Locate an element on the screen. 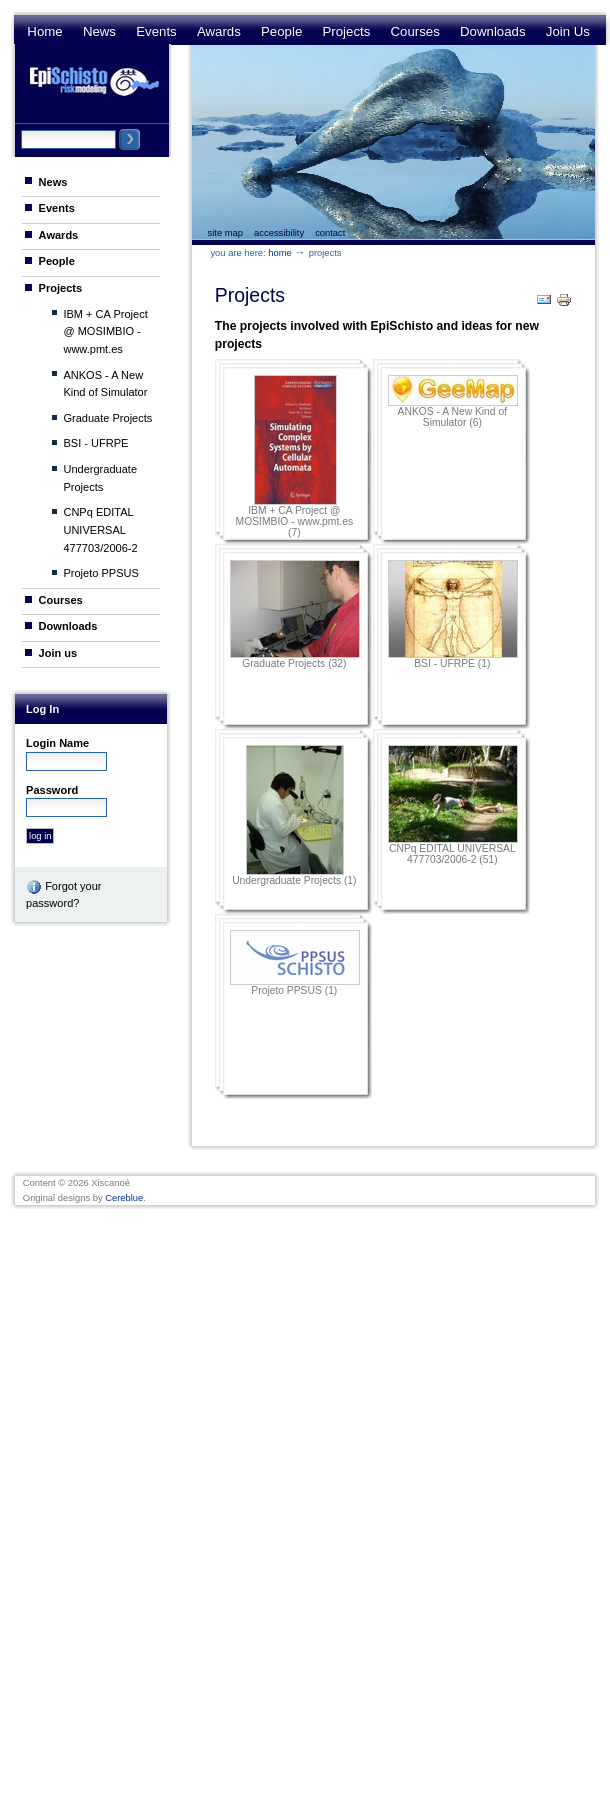  Site Map is located at coordinates (225, 233).